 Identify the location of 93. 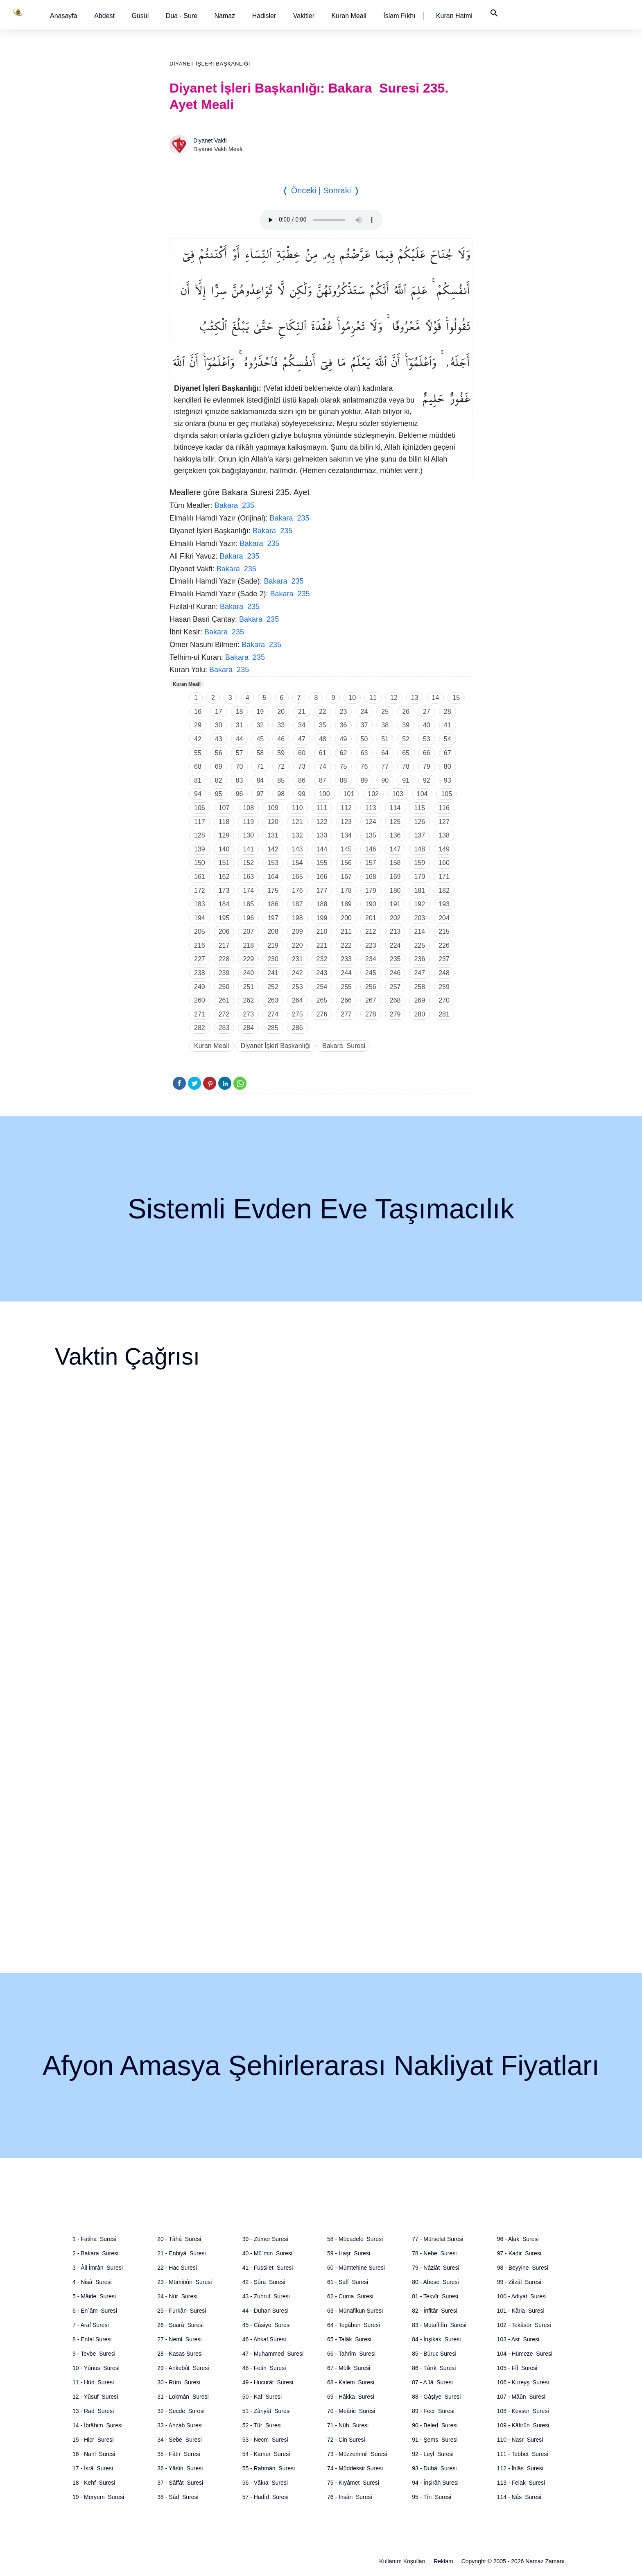
(447, 780).